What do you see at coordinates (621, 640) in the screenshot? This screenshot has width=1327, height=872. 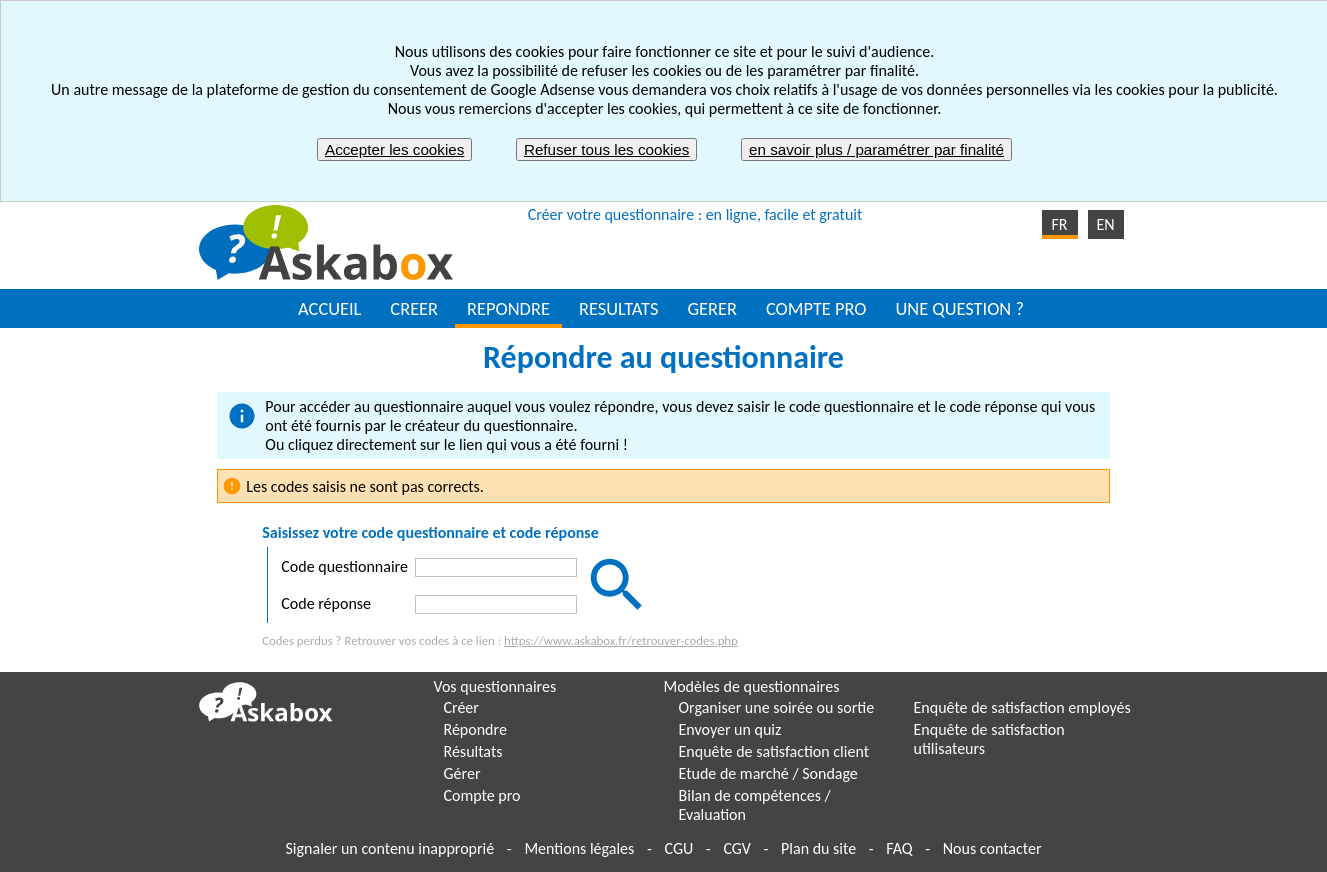 I see `https://www.askabox.fr/retrouver-codes.php` at bounding box center [621, 640].